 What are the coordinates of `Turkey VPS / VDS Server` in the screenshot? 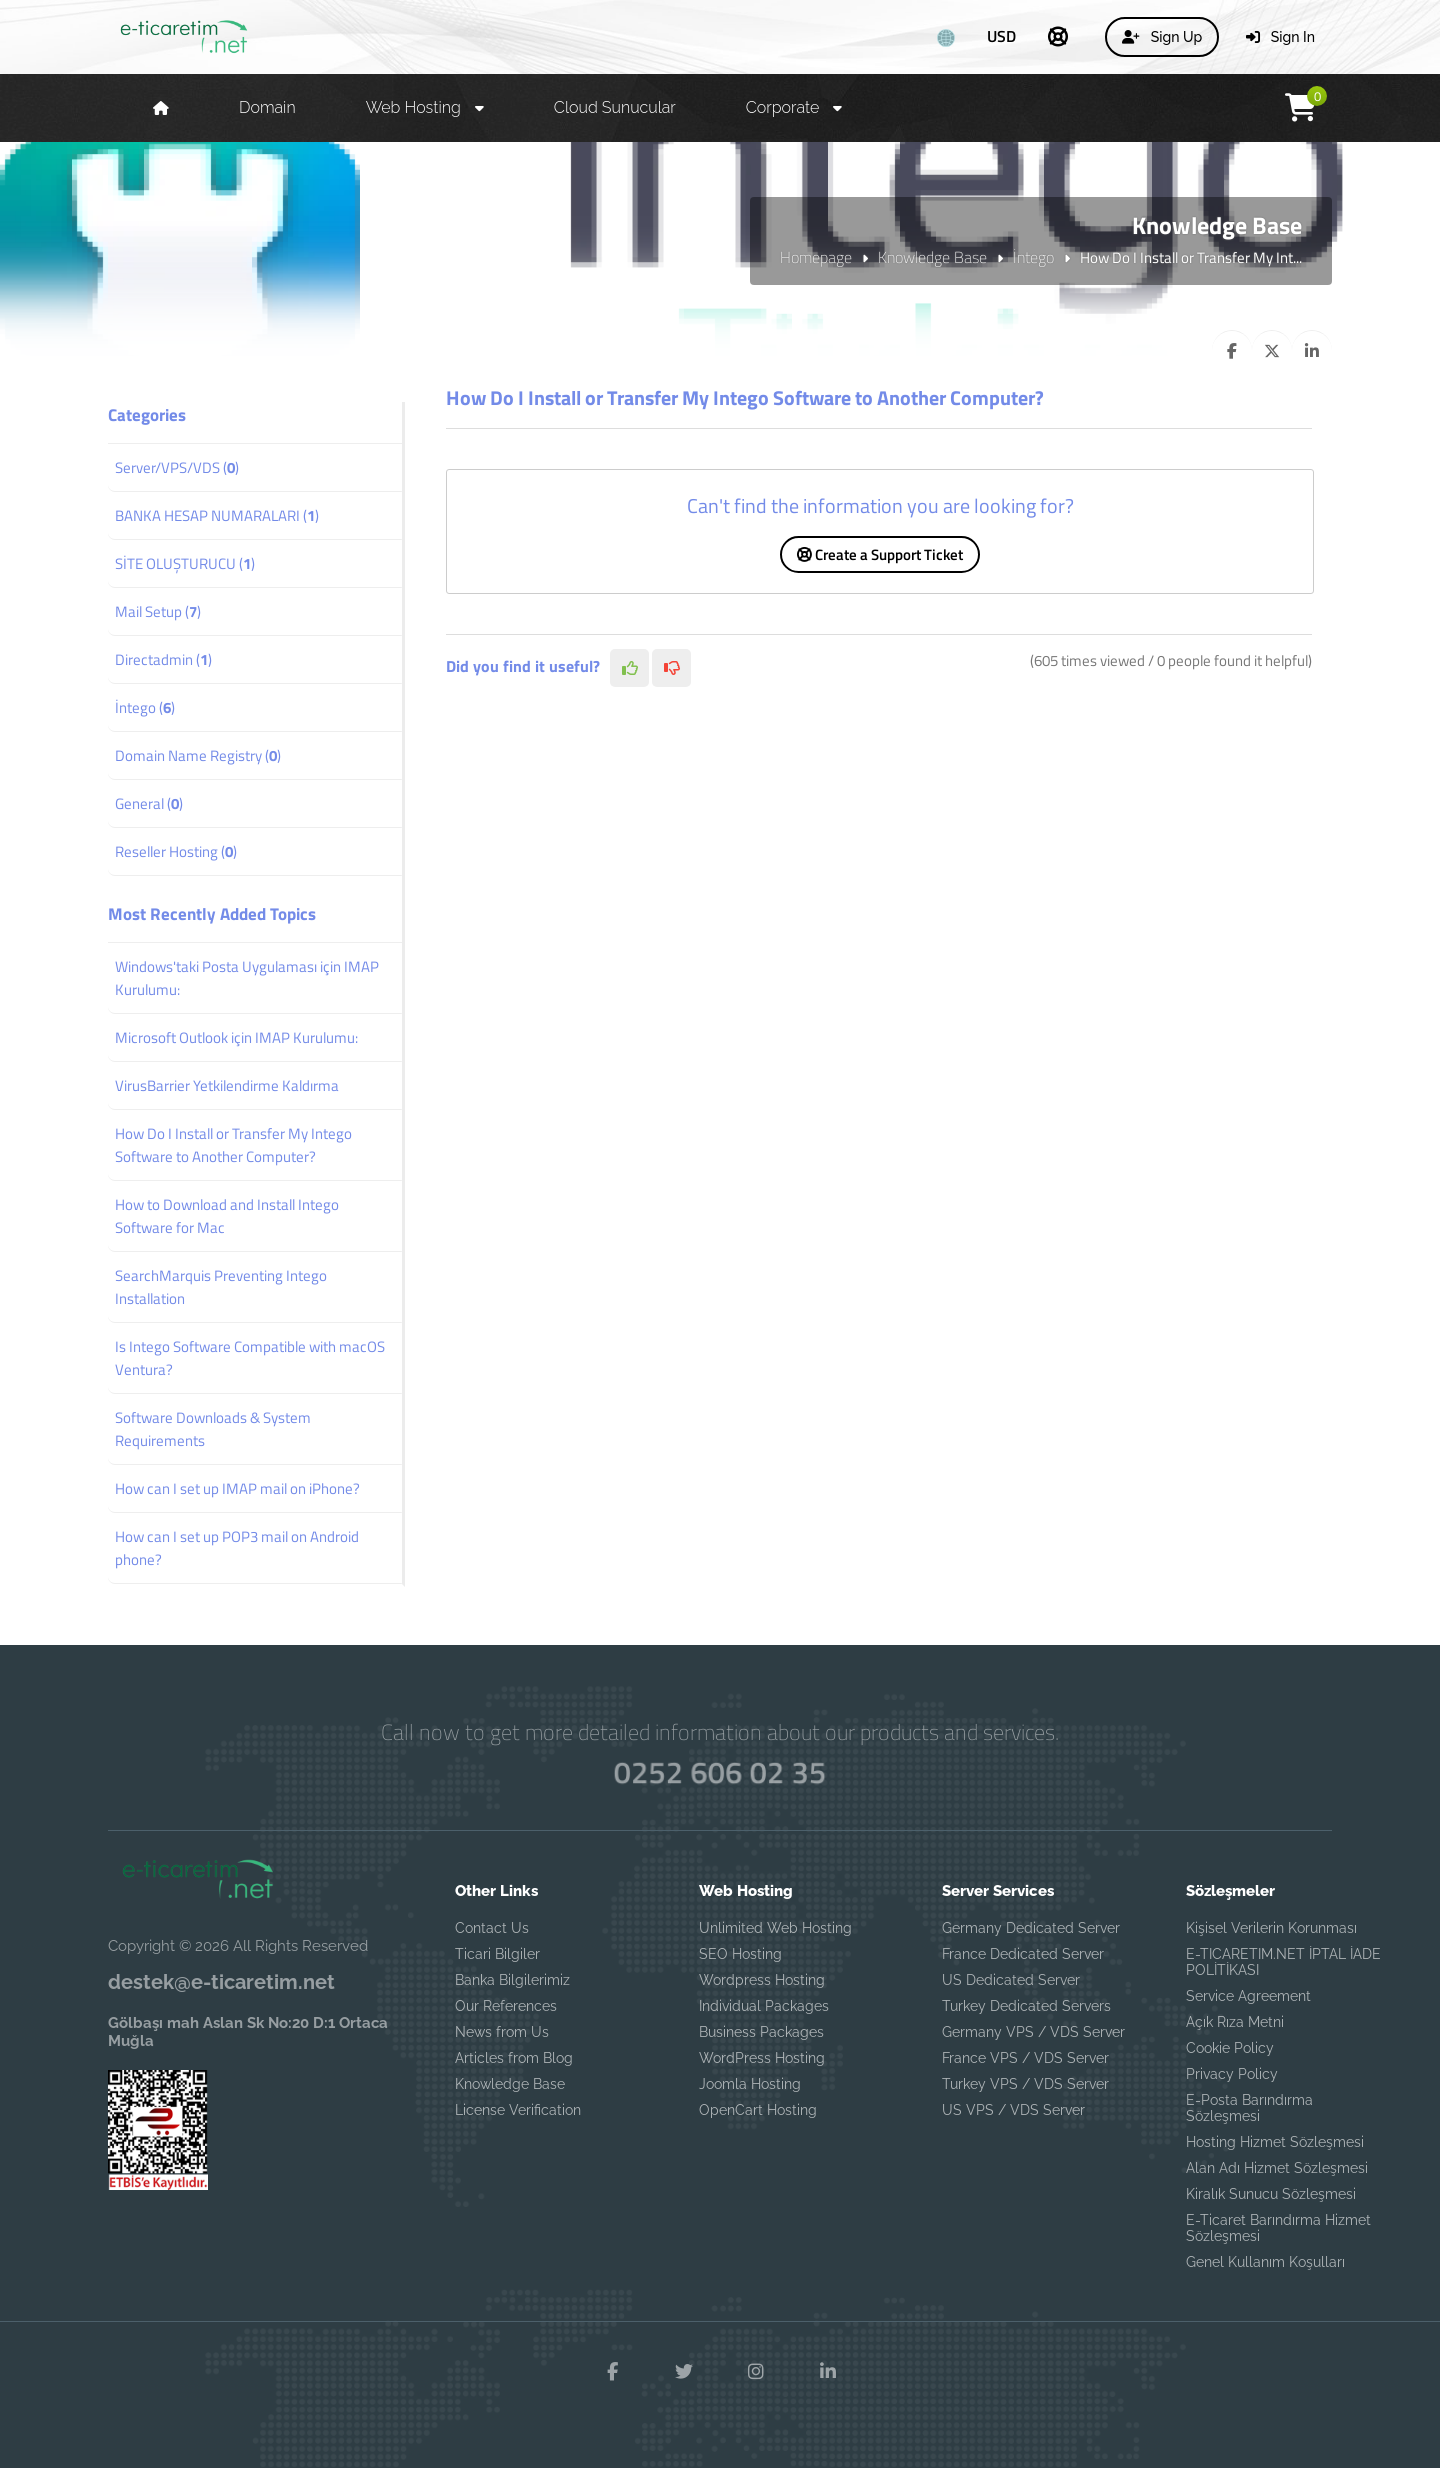 It's located at (1025, 2084).